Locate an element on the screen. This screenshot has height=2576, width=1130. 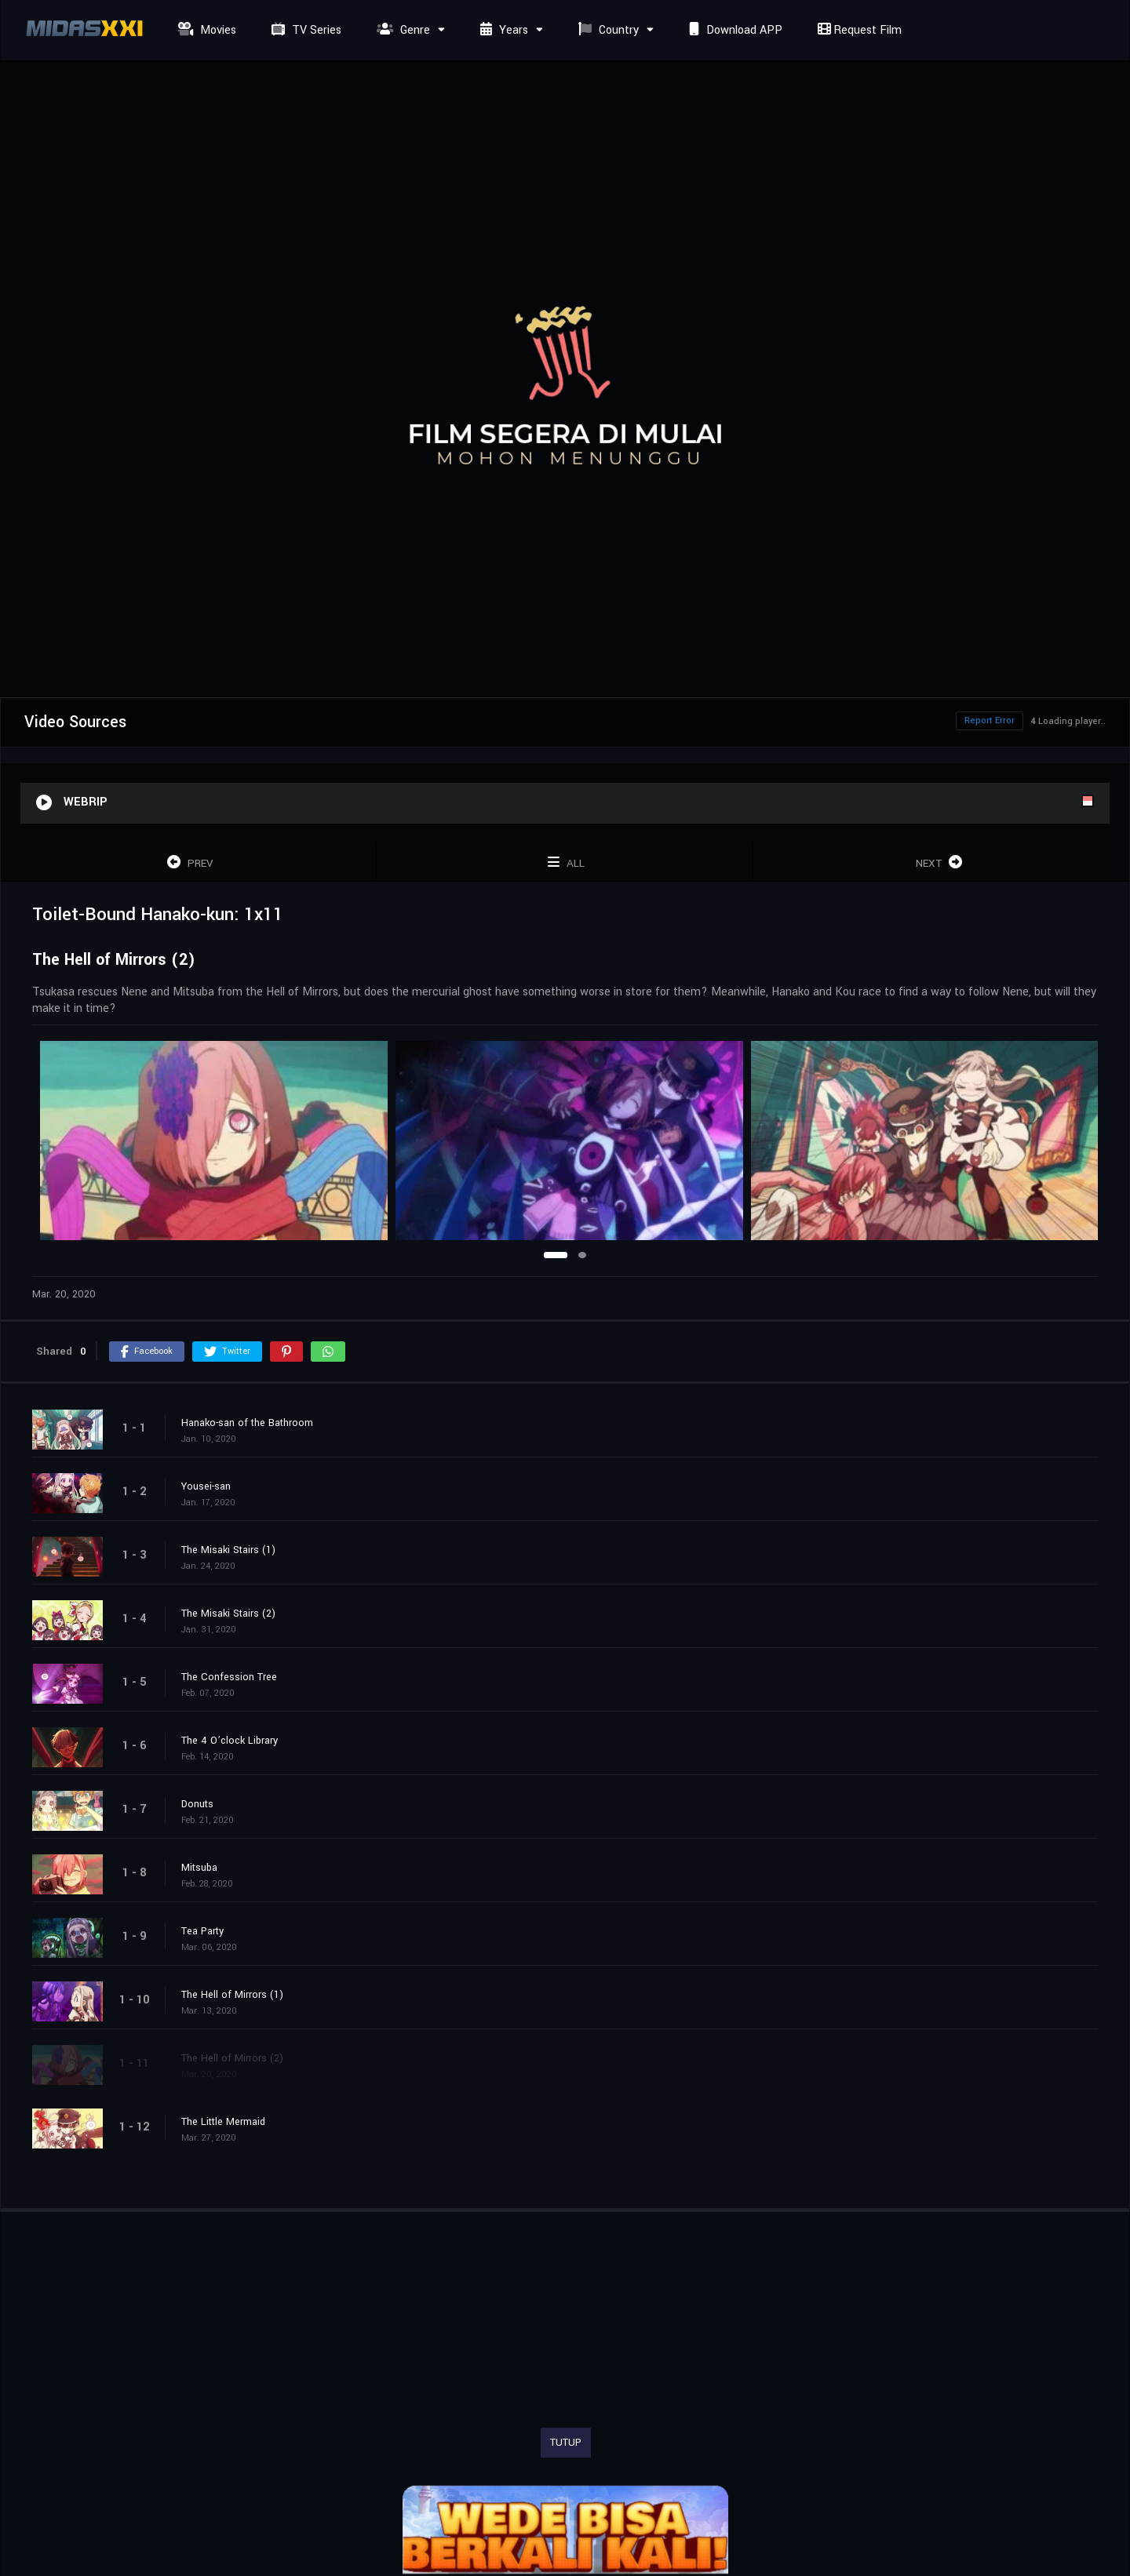
Country is located at coordinates (606, 30).